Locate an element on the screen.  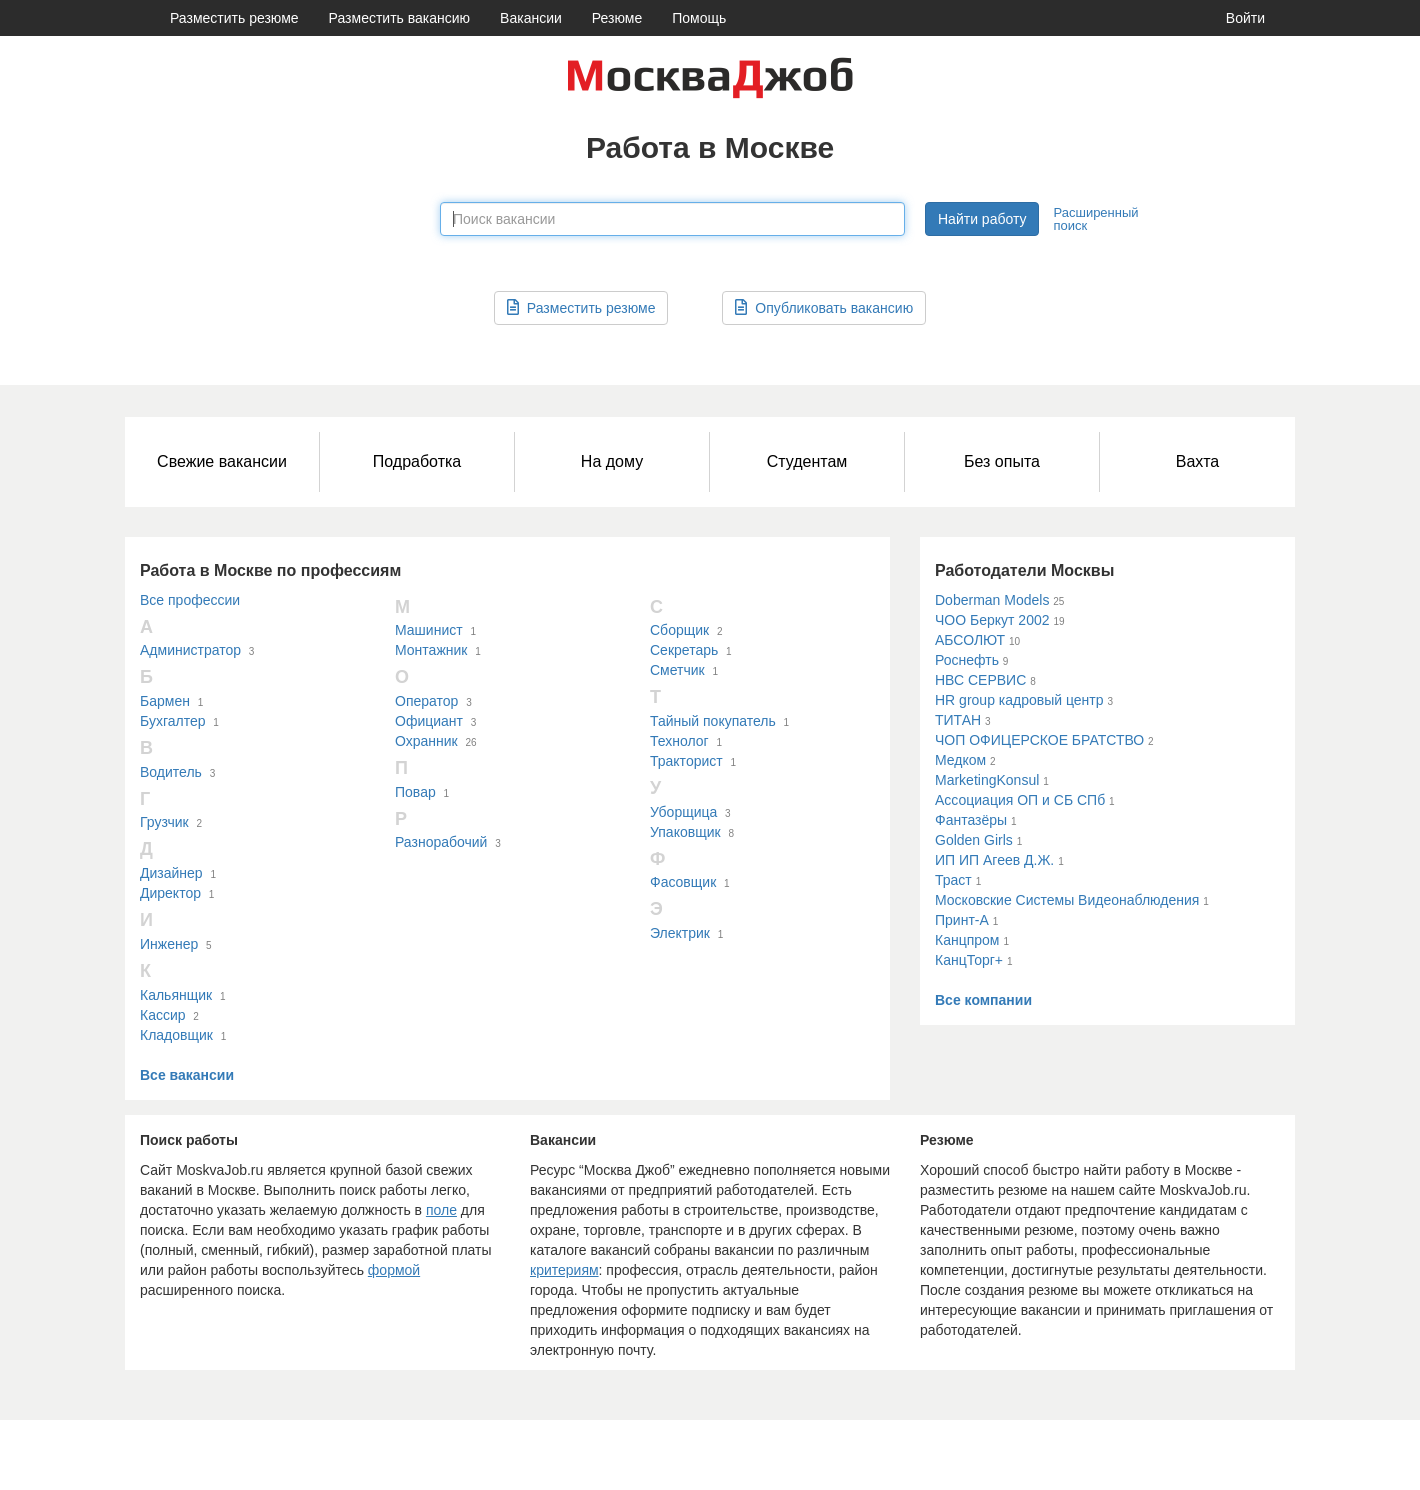
Фантазёры is located at coordinates (971, 820).